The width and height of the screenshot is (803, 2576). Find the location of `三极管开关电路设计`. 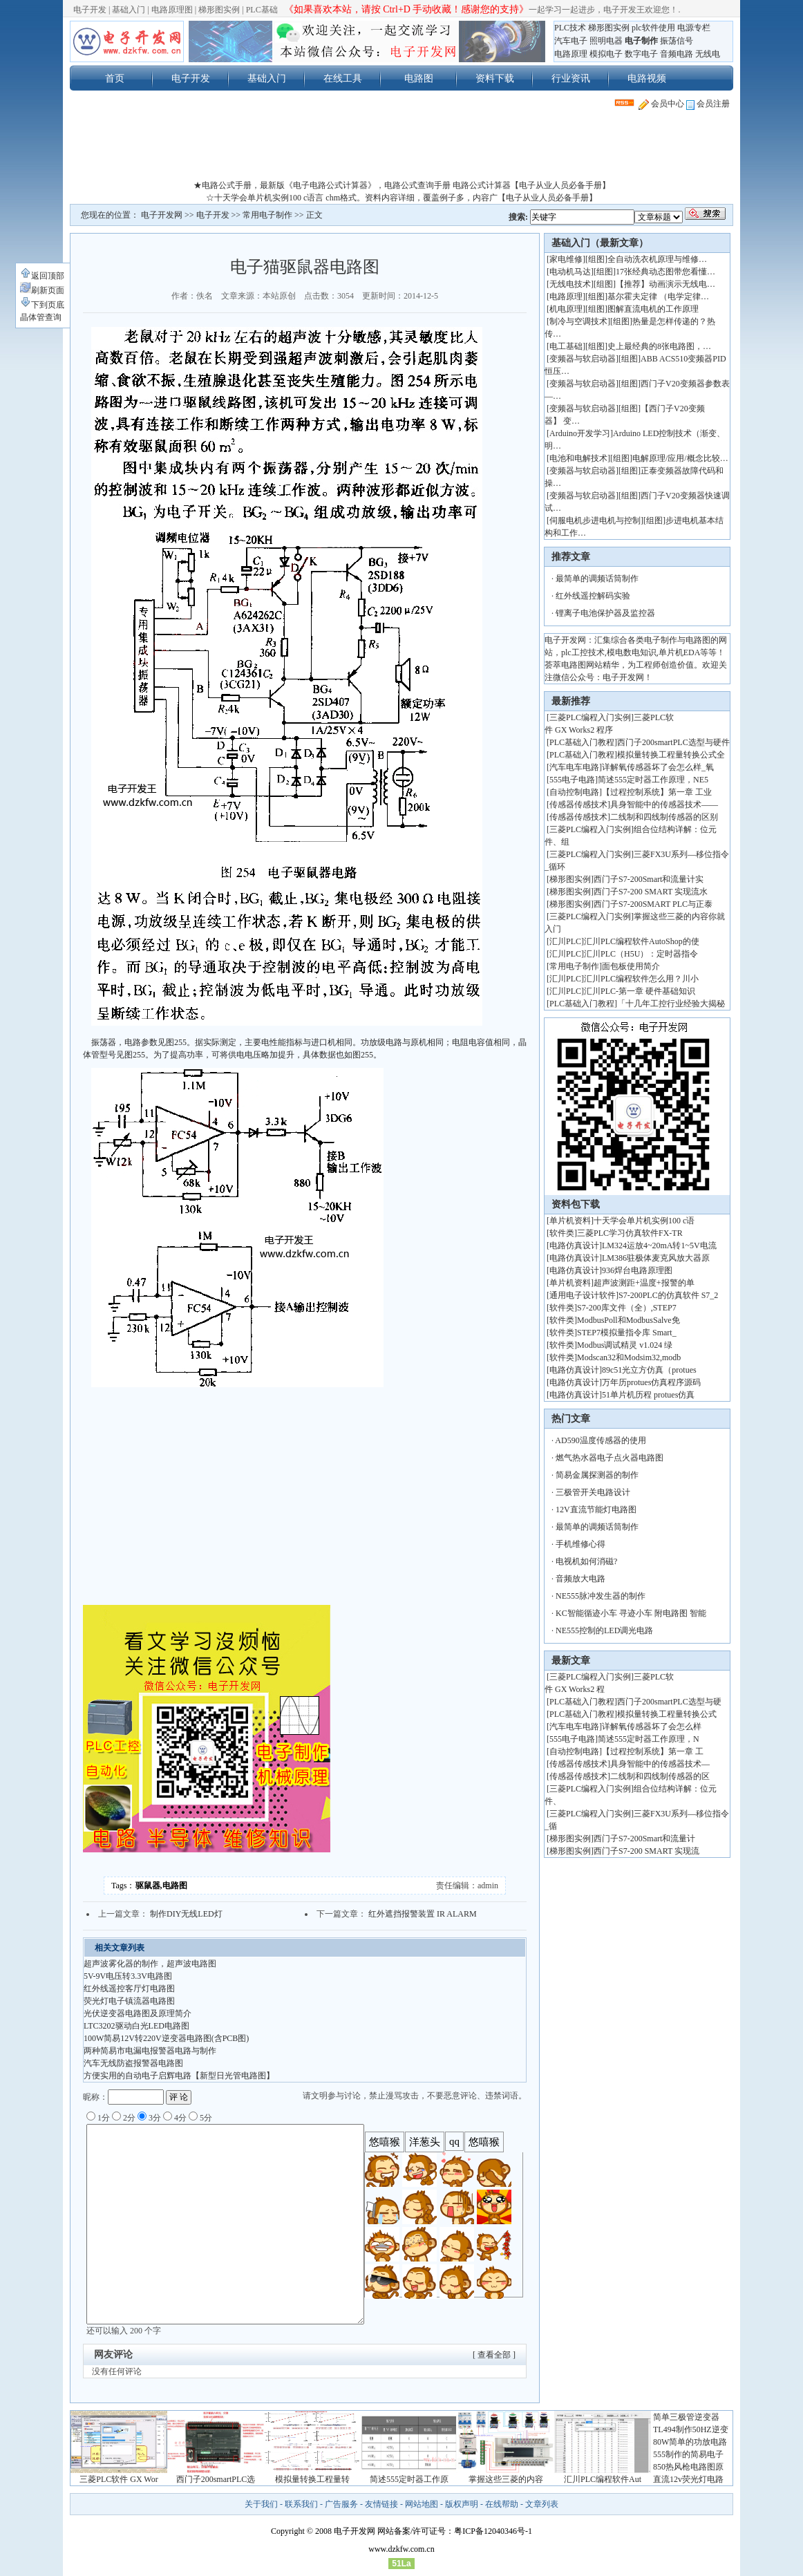

三极管开关电路设计 is located at coordinates (593, 1492).